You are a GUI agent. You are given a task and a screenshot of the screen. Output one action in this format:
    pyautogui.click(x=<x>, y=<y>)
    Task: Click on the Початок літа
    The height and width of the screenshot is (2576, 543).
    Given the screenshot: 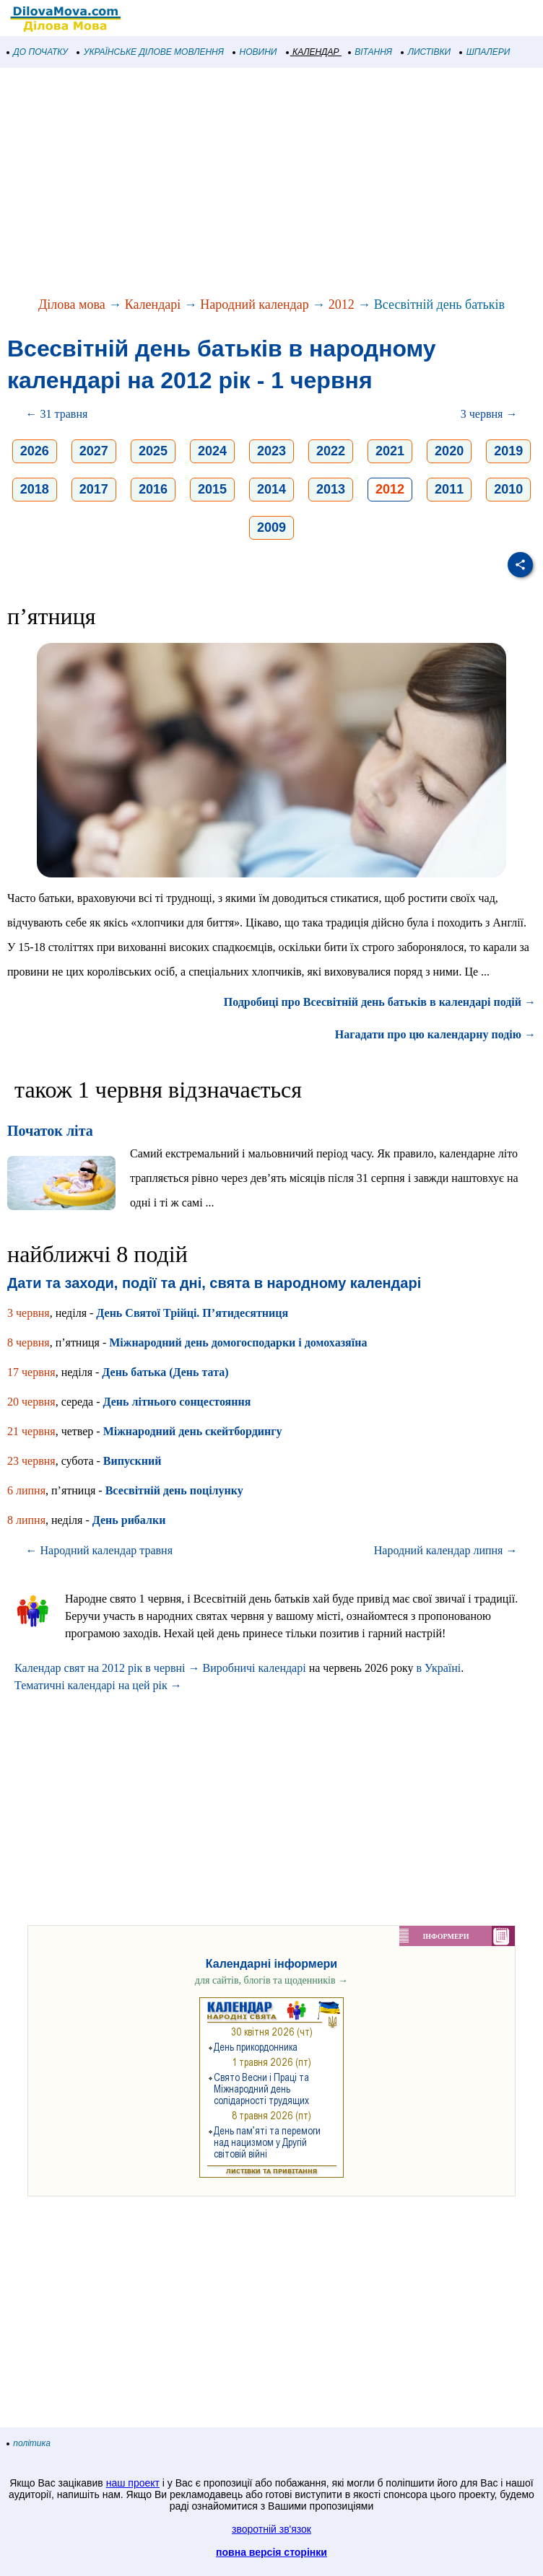 What is the action you would take?
    pyautogui.click(x=50, y=1131)
    